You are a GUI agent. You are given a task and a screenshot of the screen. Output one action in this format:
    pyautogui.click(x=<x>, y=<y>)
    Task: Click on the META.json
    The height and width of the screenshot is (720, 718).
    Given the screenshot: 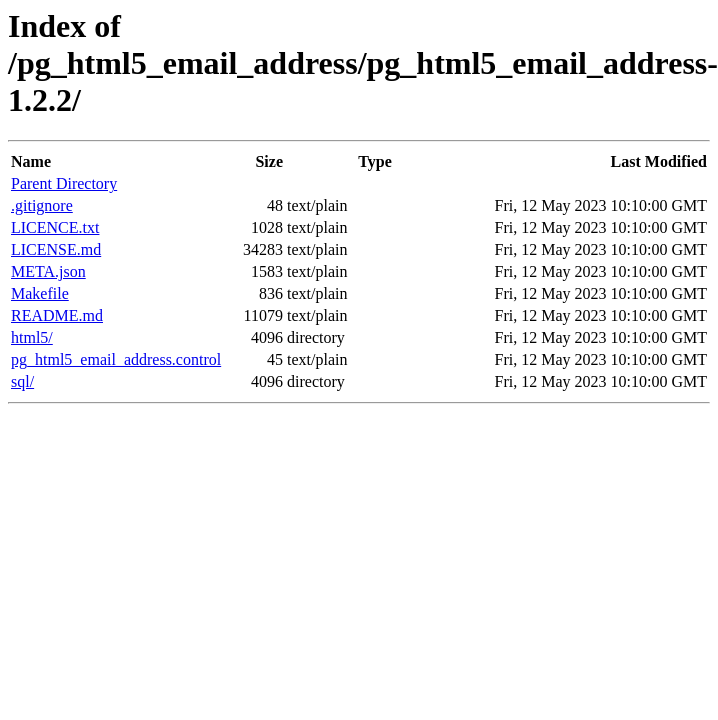 What is the action you would take?
    pyautogui.click(x=48, y=271)
    